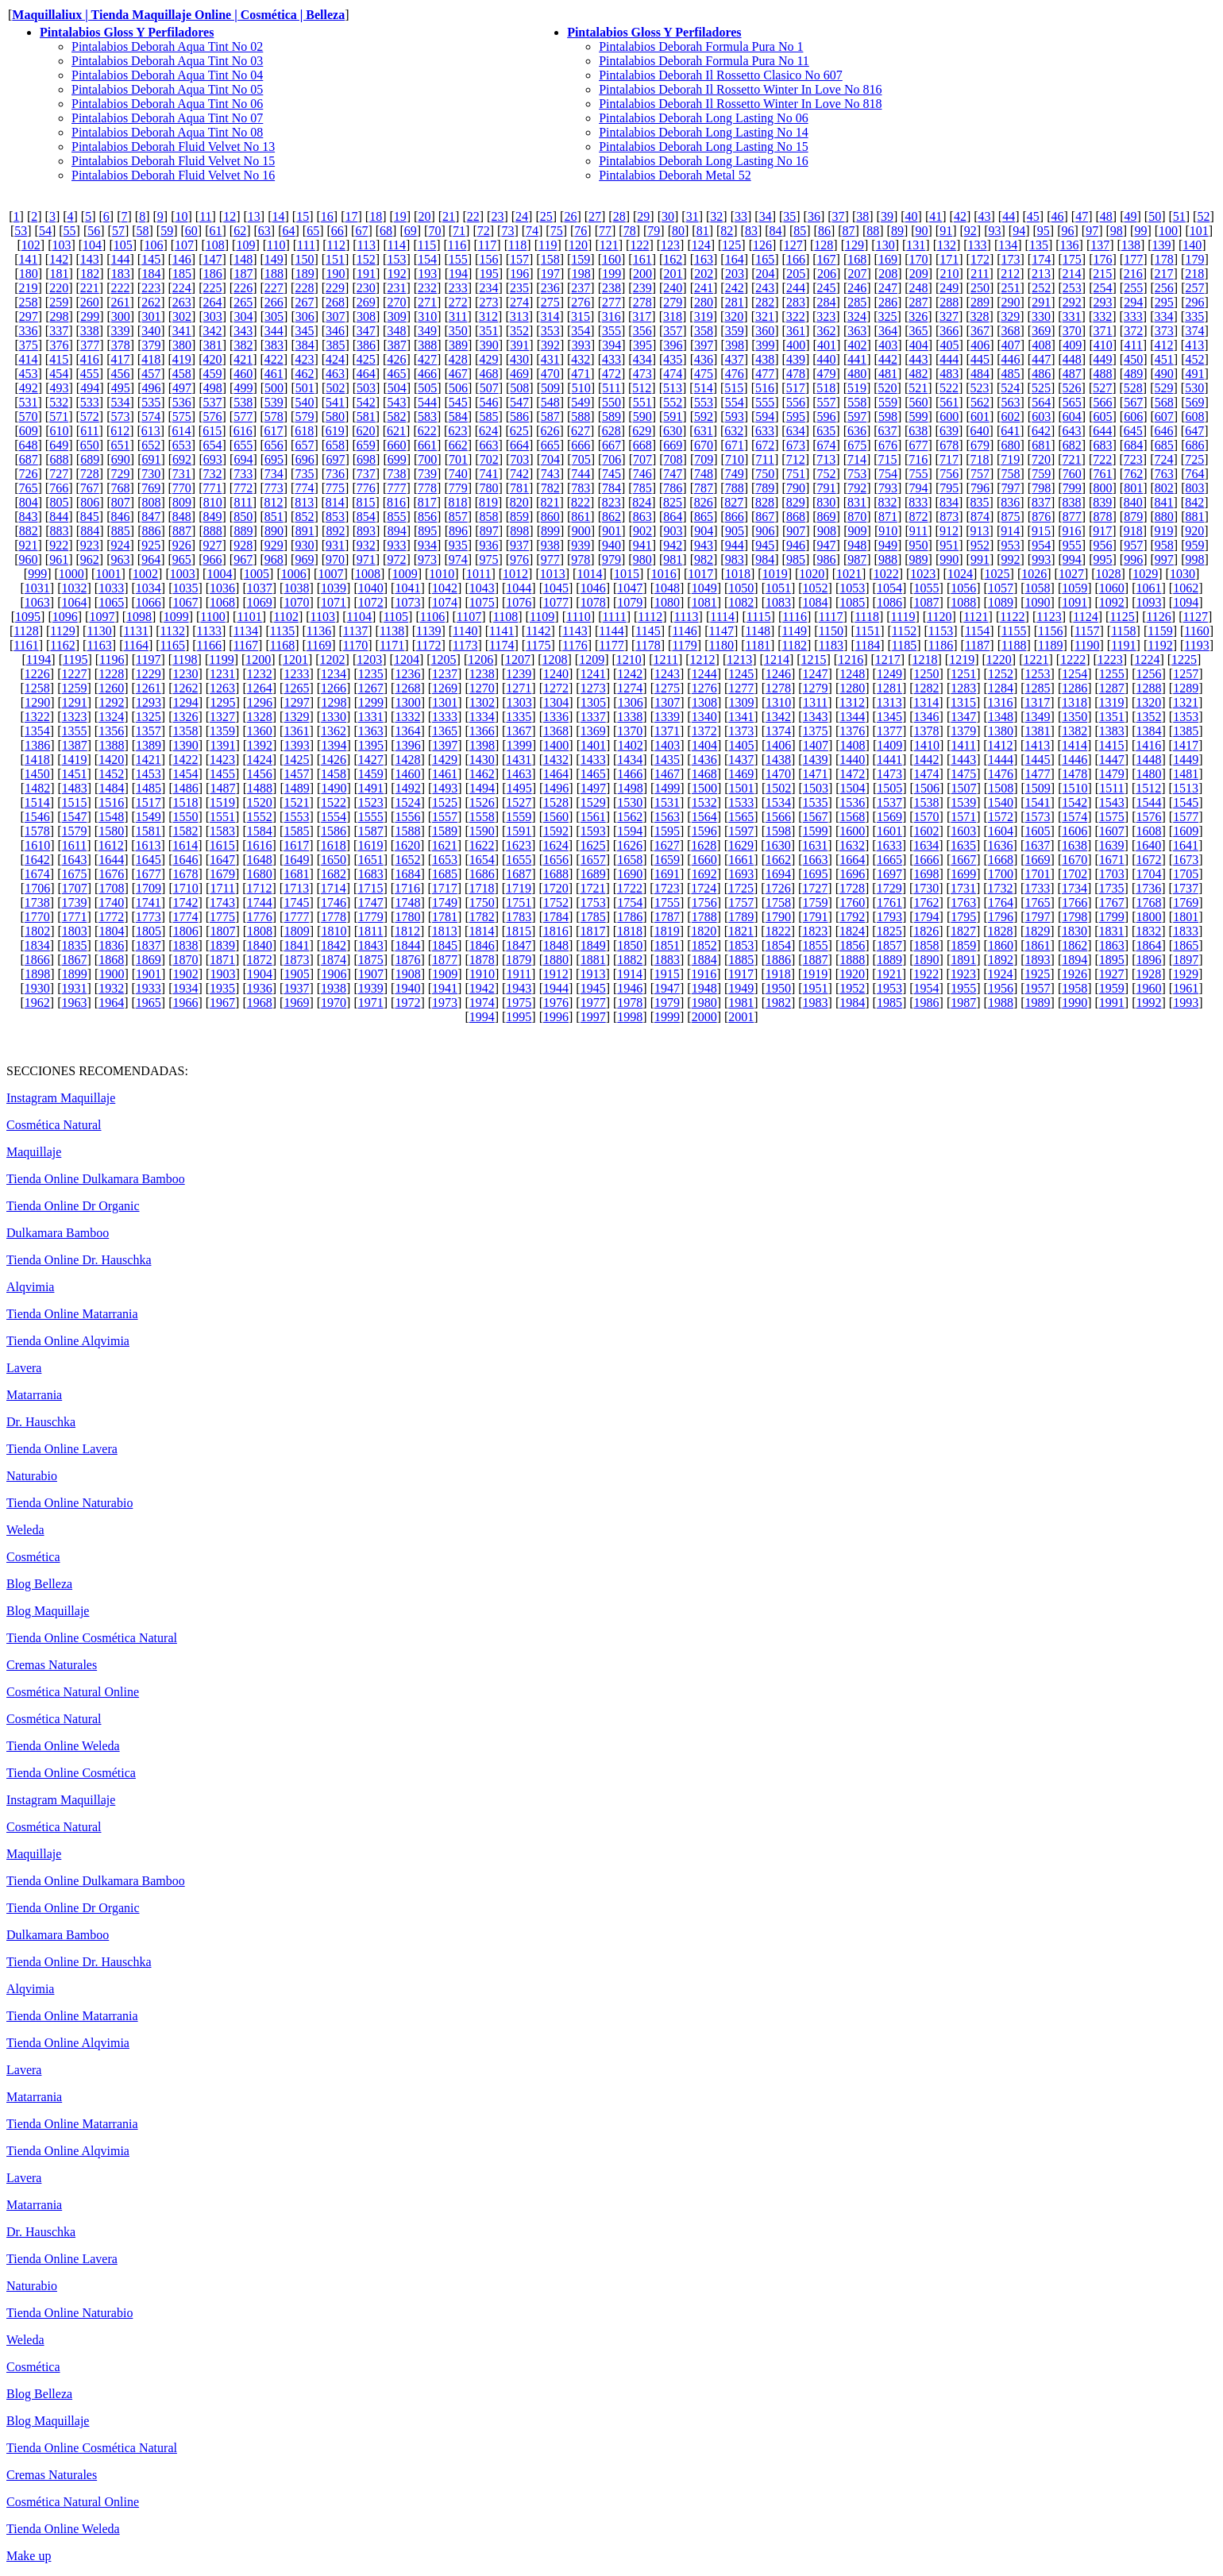 The image size is (1223, 2576). Describe the element at coordinates (297, 931) in the screenshot. I see `1809` at that location.